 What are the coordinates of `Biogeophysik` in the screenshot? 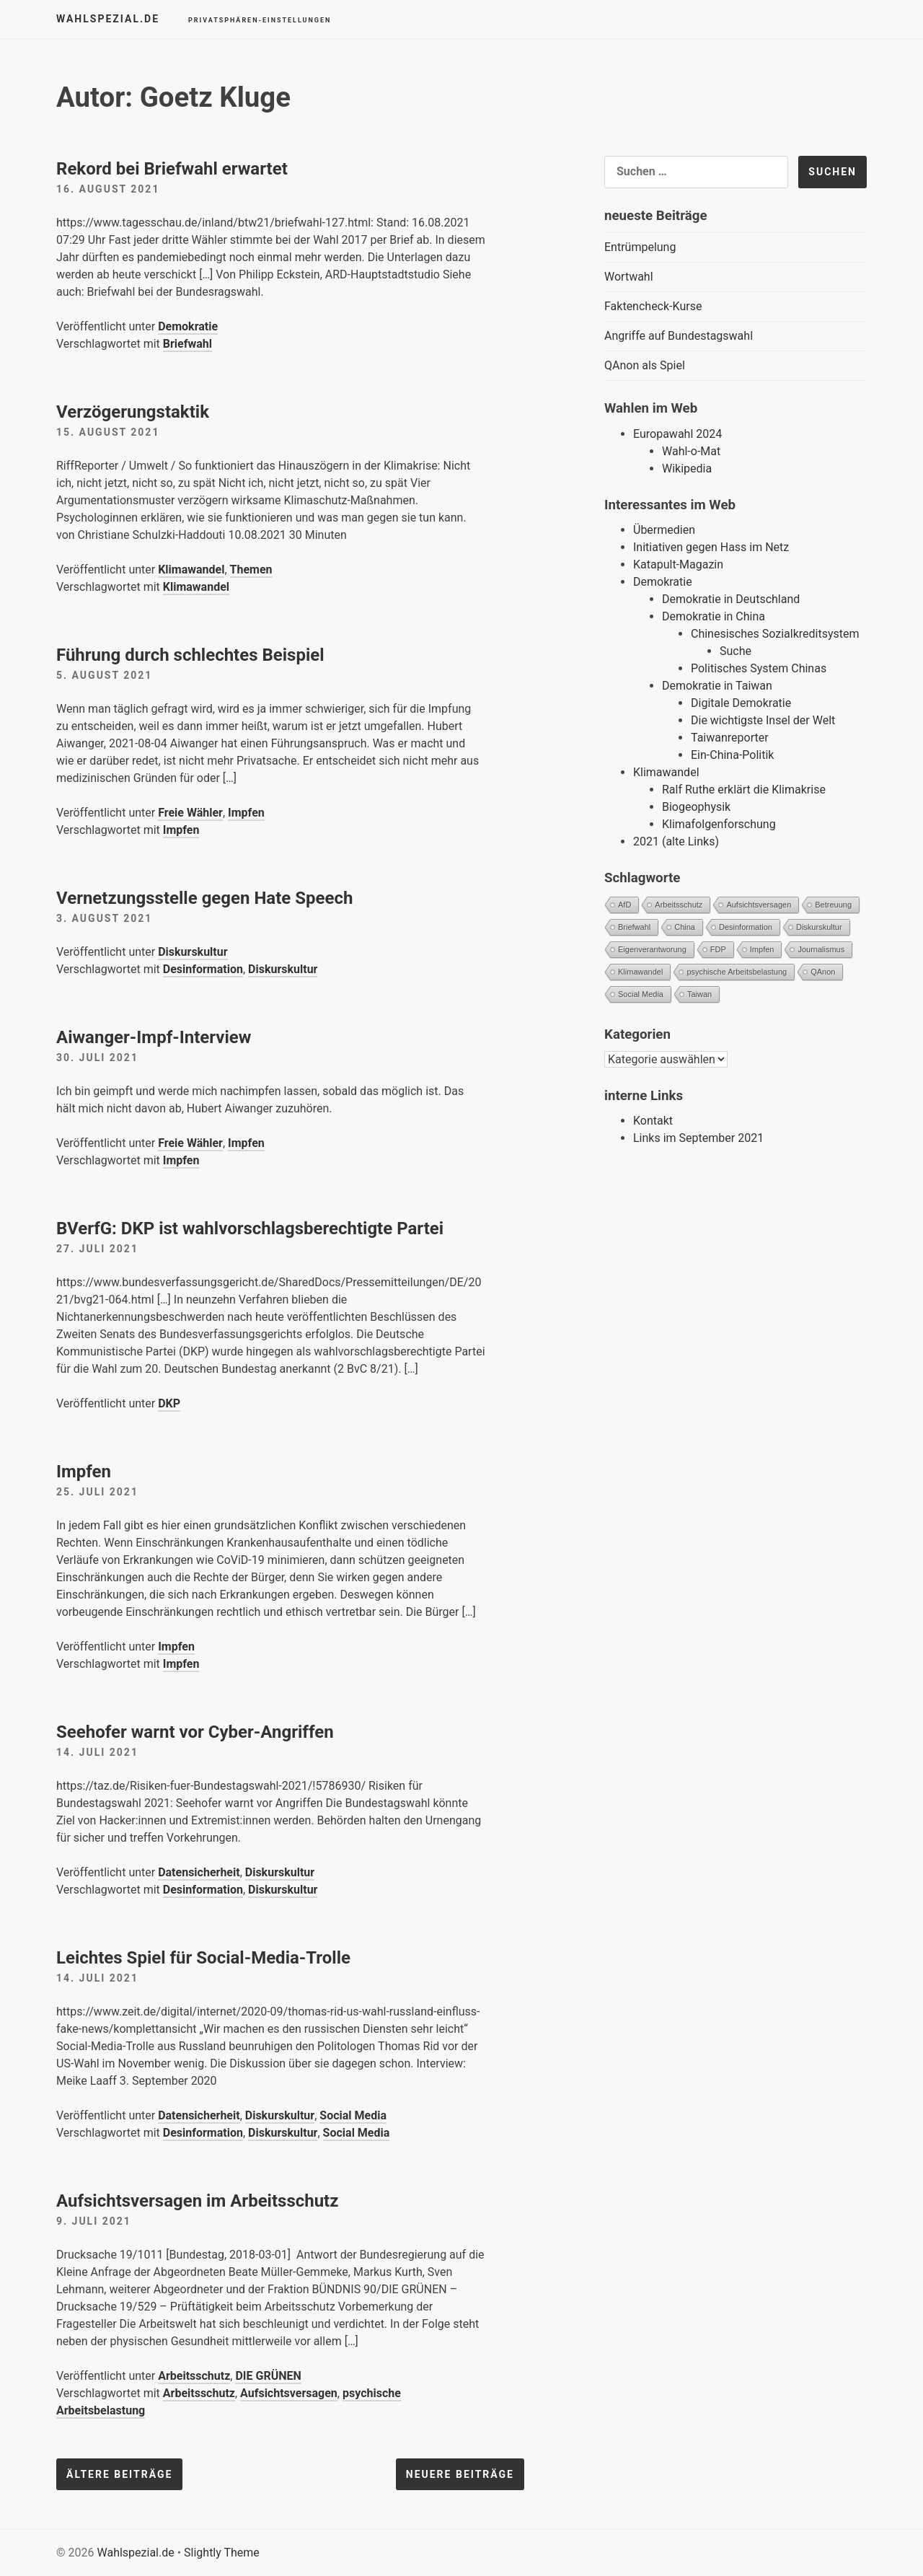 It's located at (696, 807).